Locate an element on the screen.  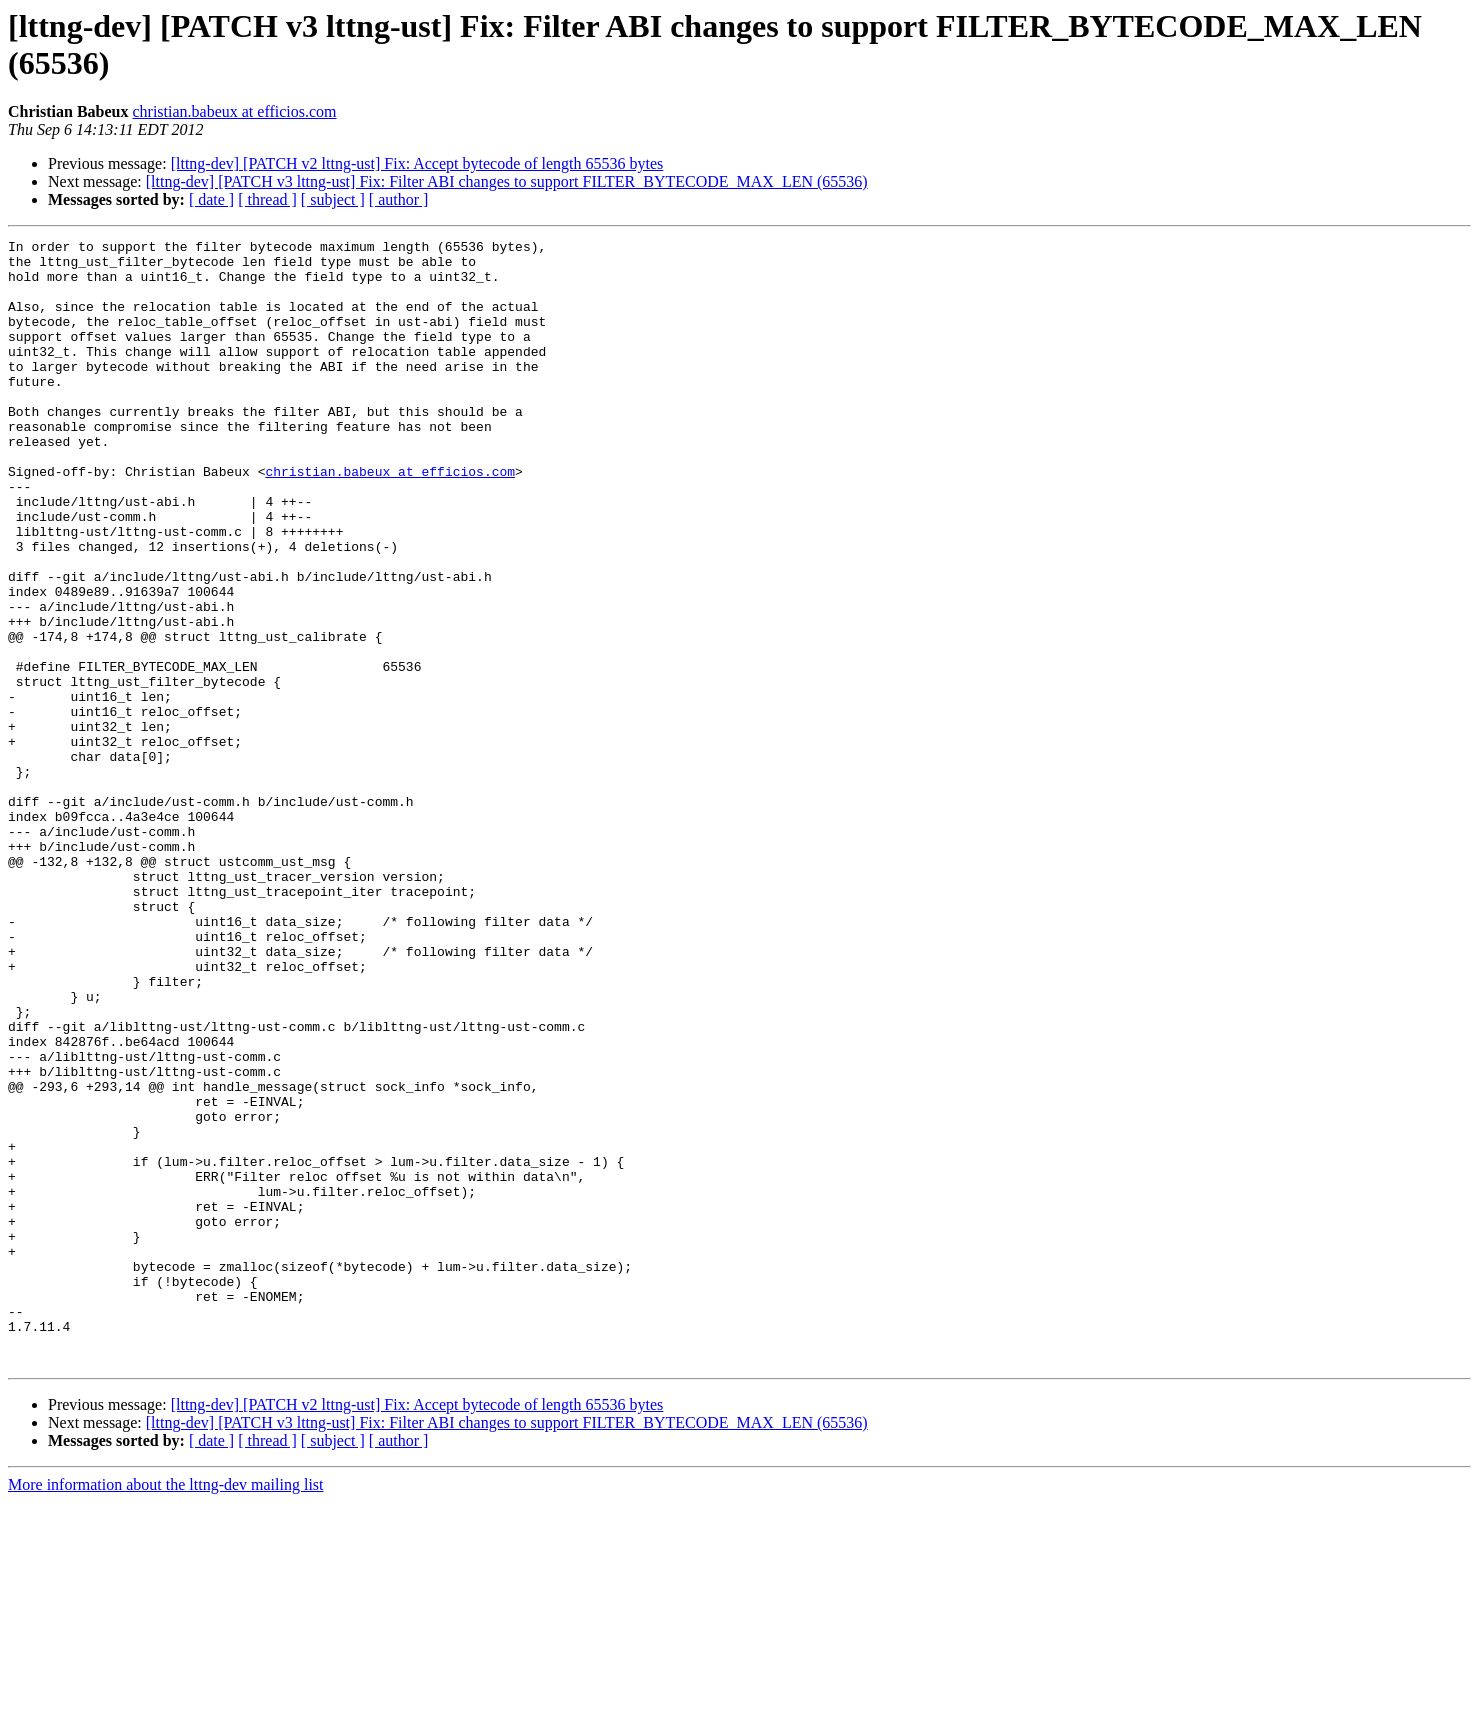
[ date ] is located at coordinates (211, 199).